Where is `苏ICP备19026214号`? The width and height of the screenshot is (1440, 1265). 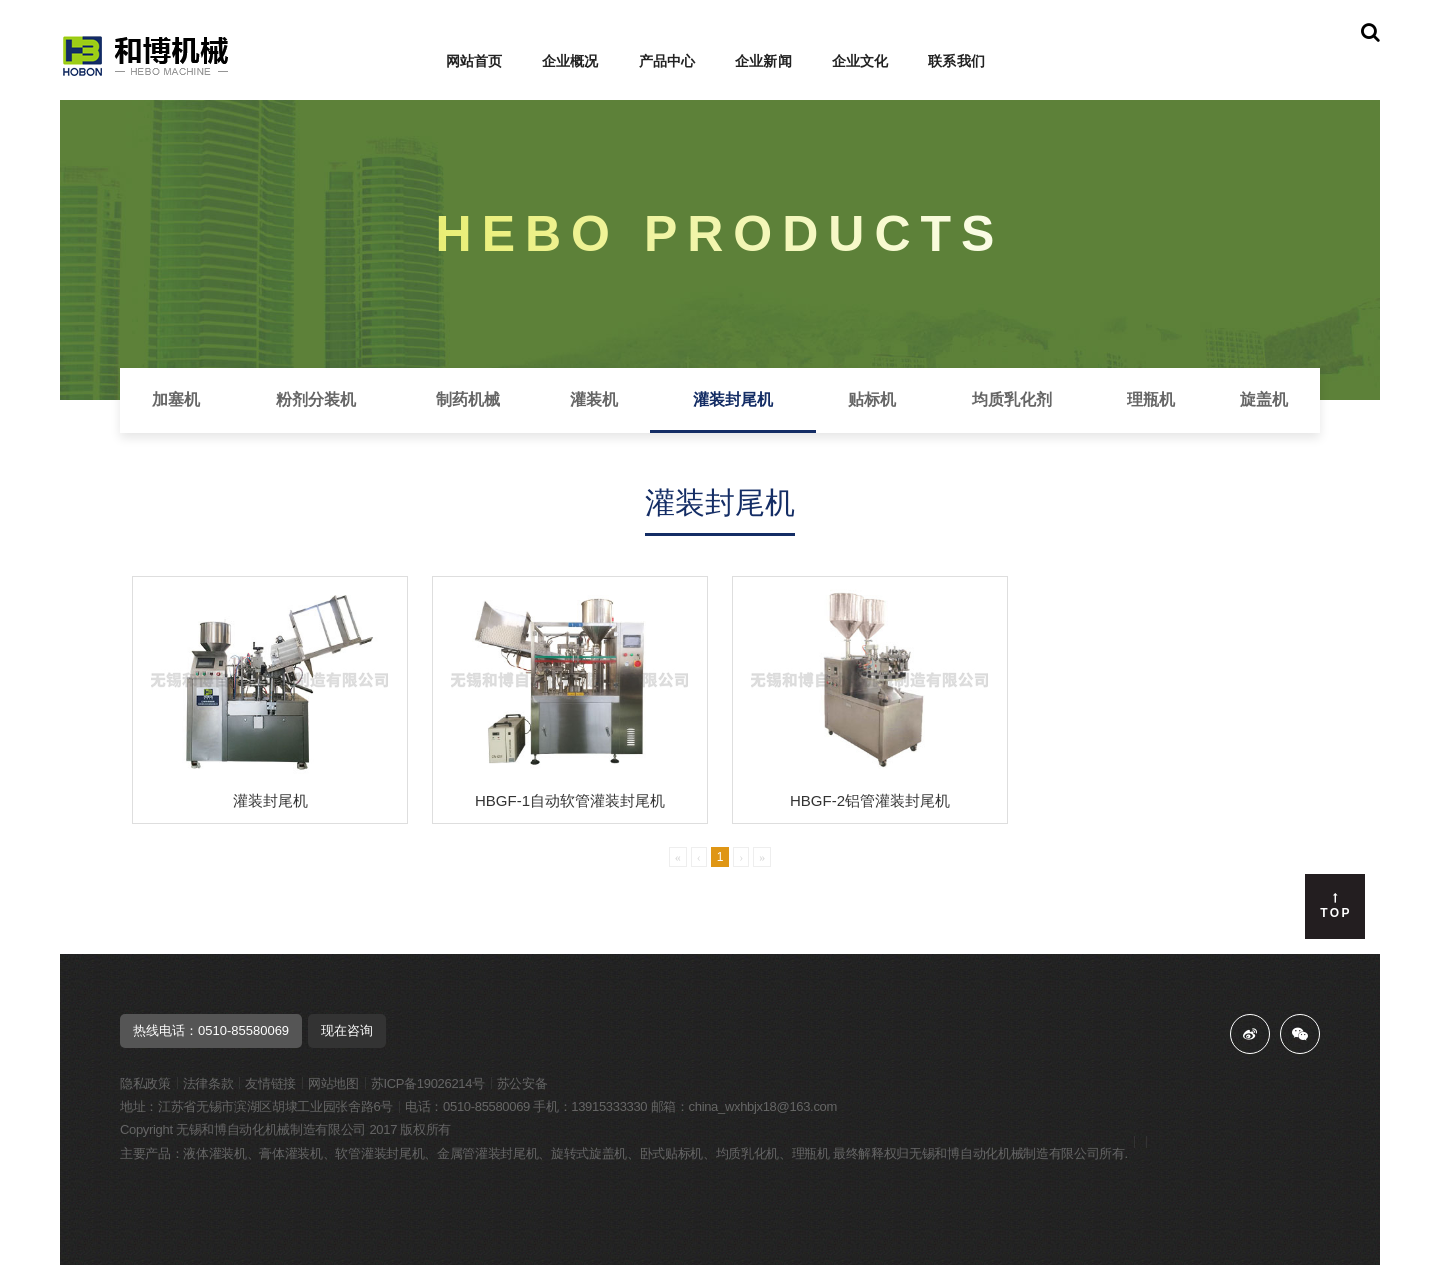 苏ICP备19026214号 is located at coordinates (428, 1083).